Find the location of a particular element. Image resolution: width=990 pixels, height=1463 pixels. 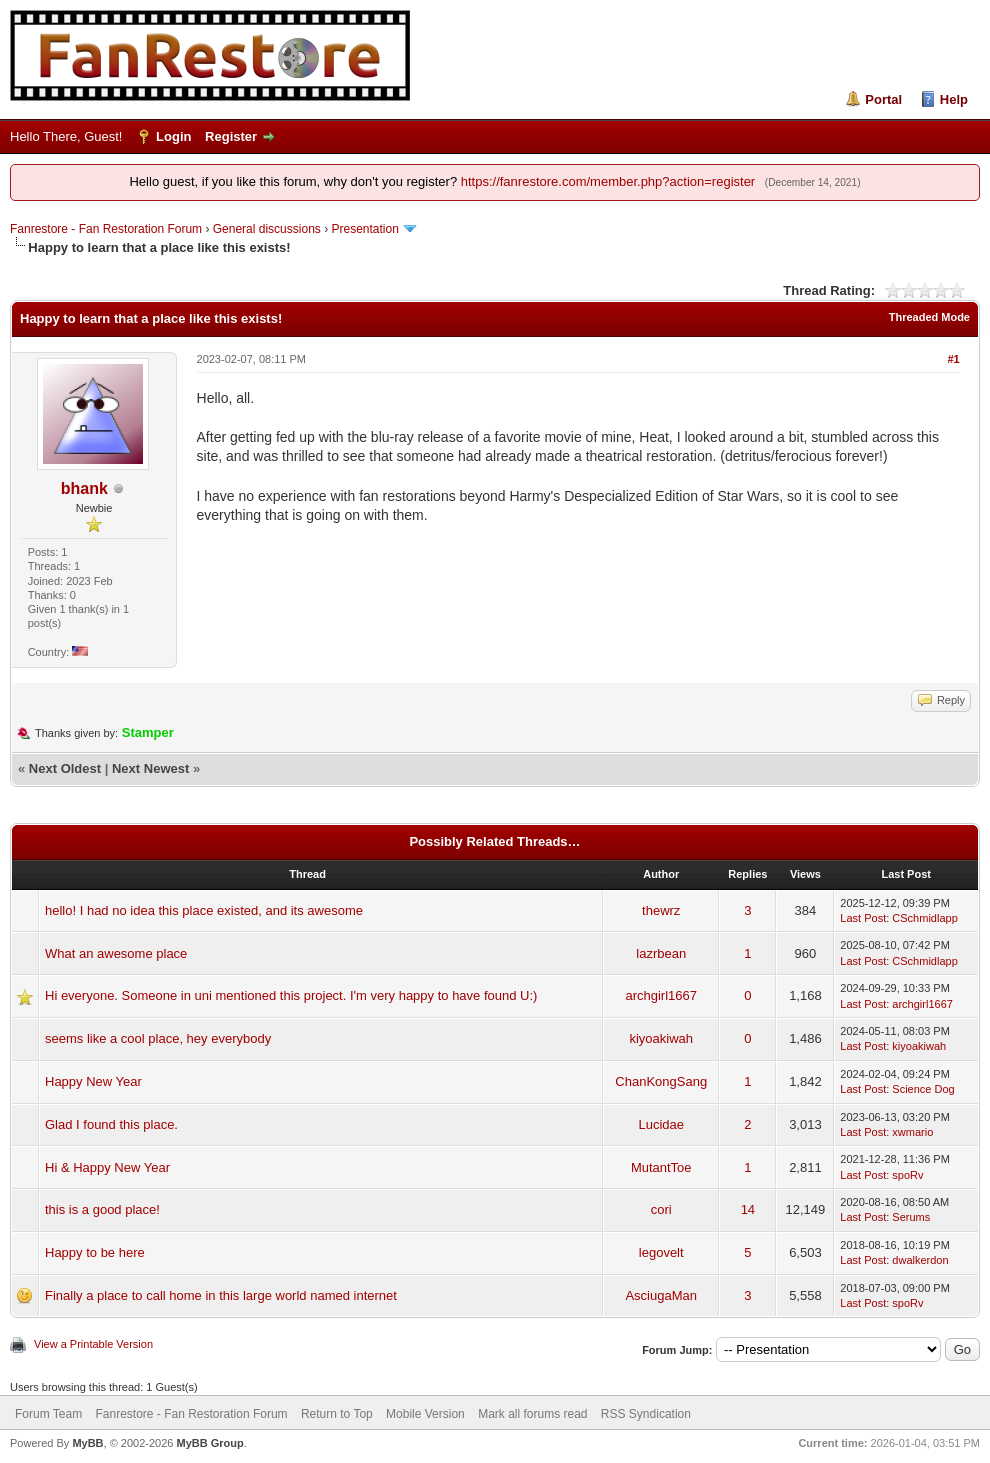

kiyoakiwah is located at coordinates (661, 1038).